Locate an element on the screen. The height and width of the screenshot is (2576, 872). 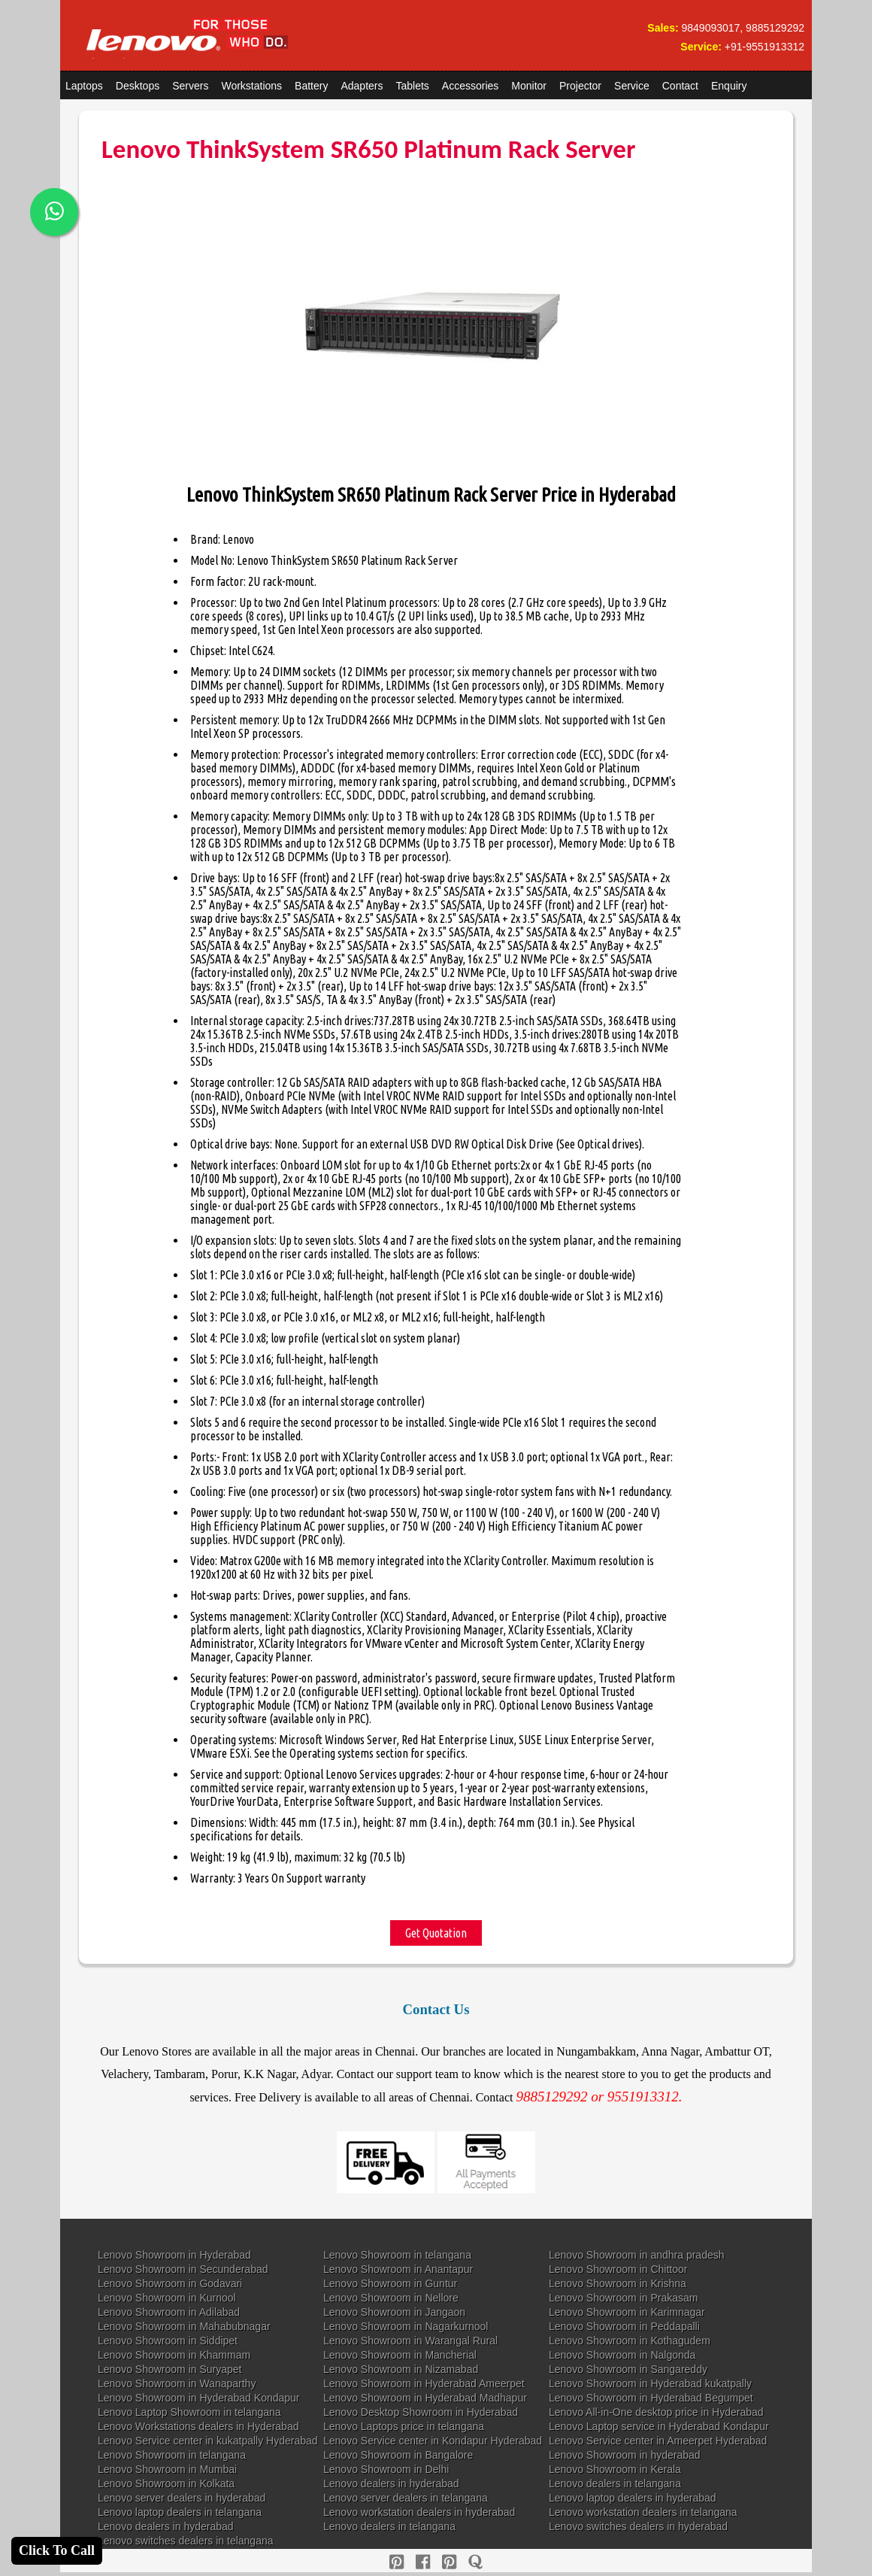
Lenovo Showroom in Nellore is located at coordinates (391, 2298).